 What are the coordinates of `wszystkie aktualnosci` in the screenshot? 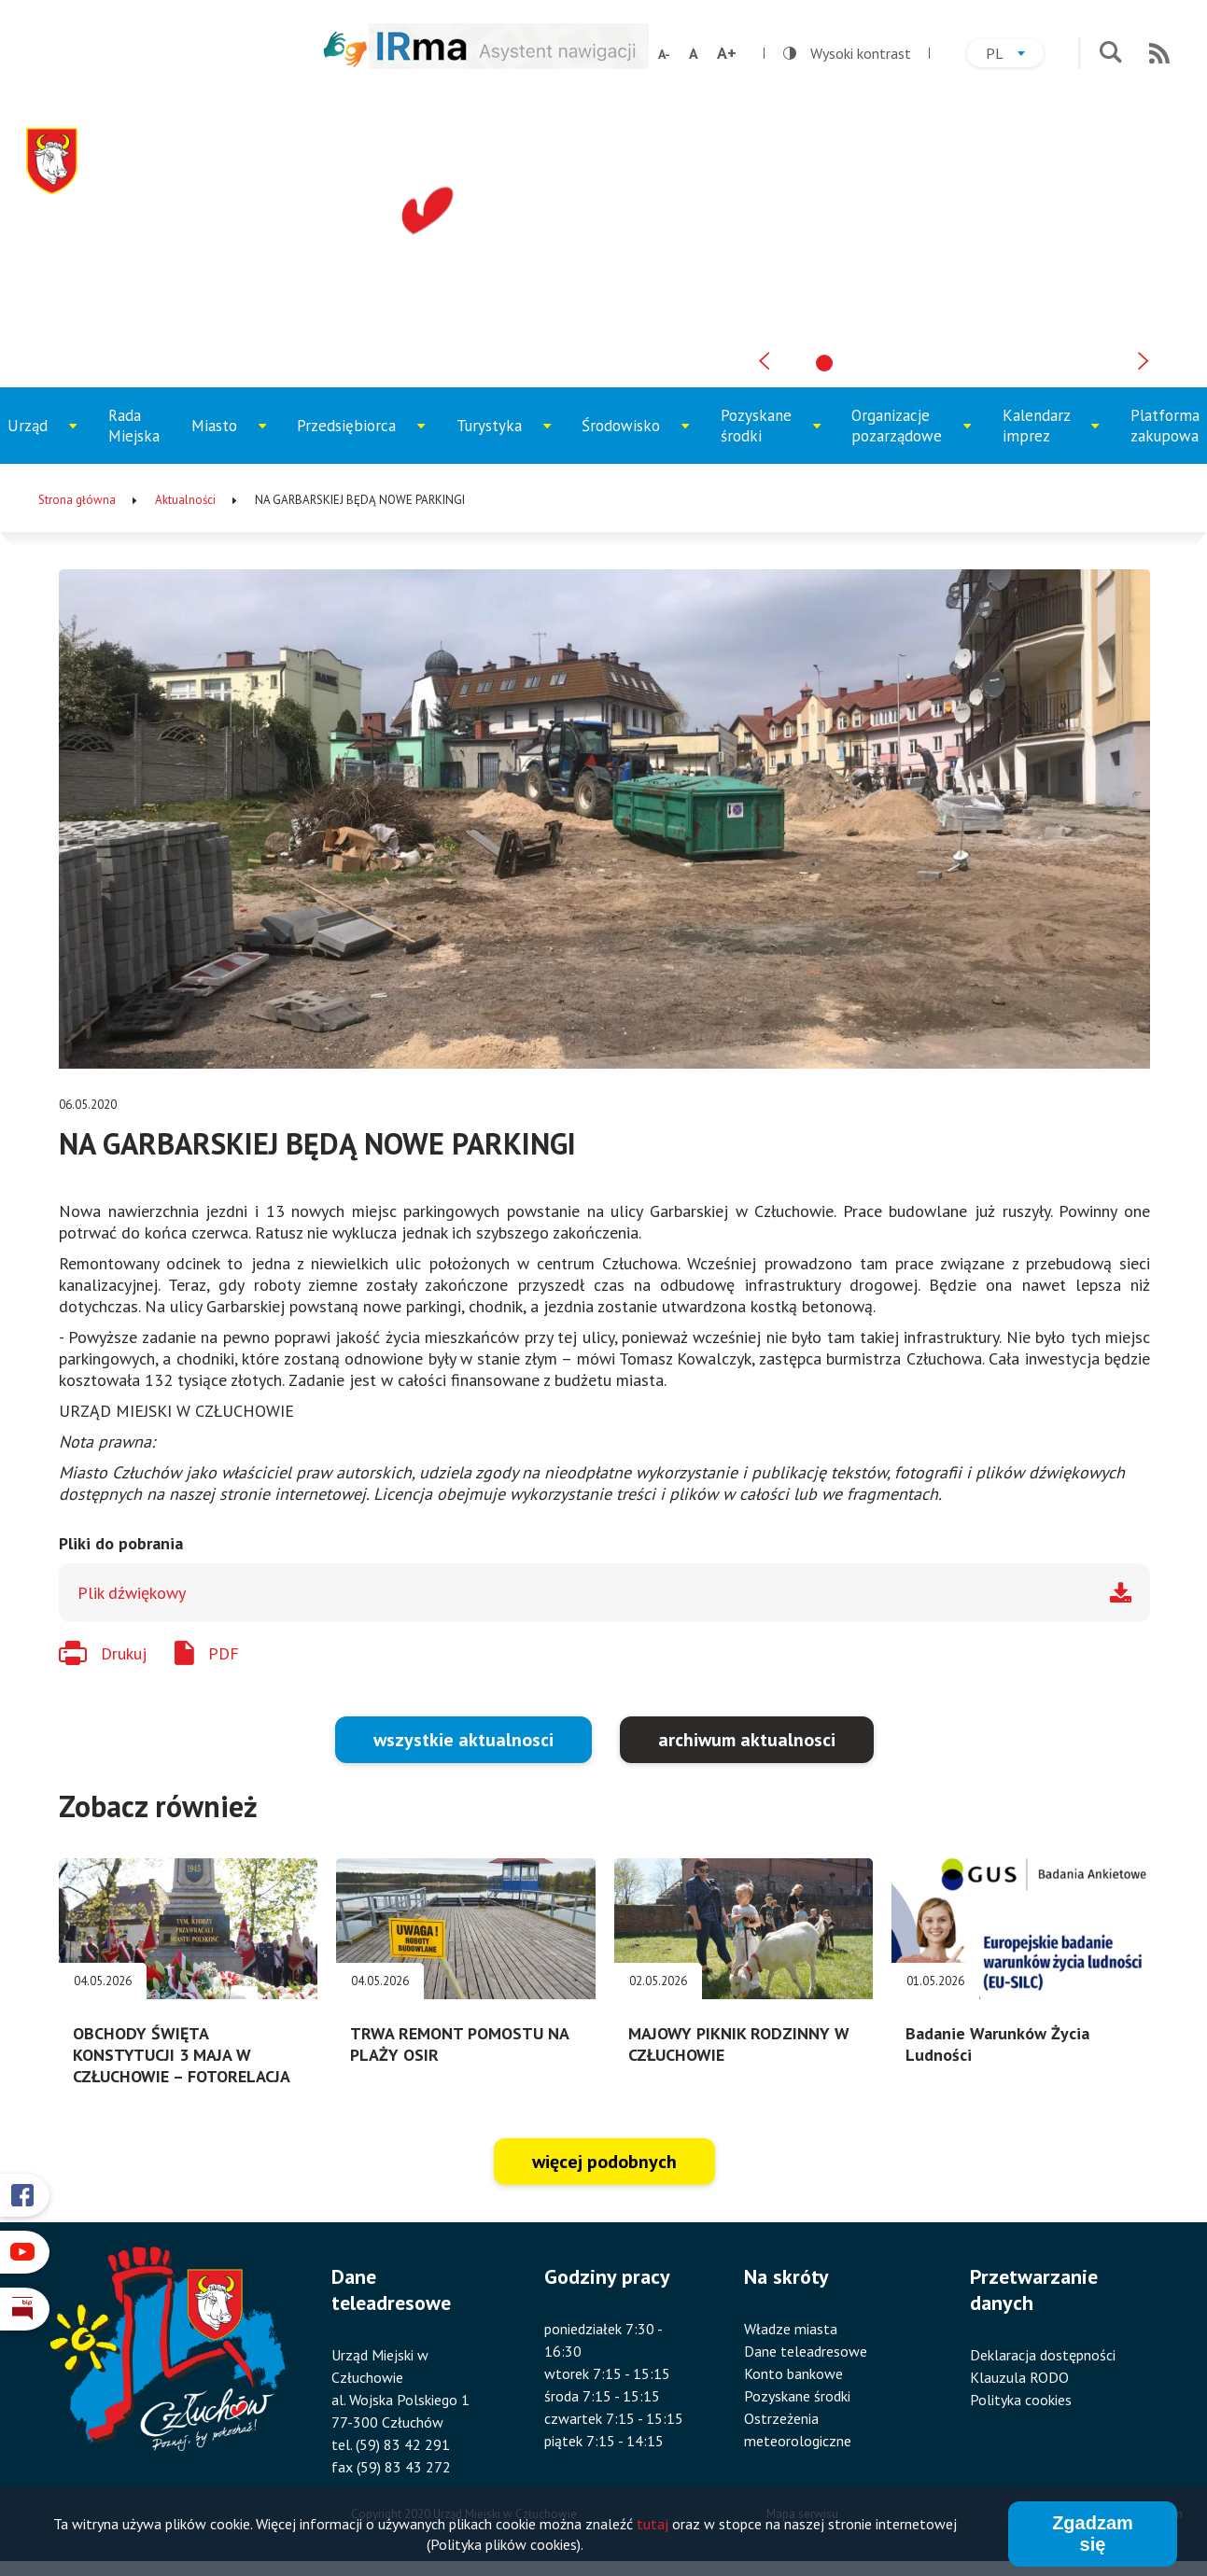 It's located at (463, 1740).